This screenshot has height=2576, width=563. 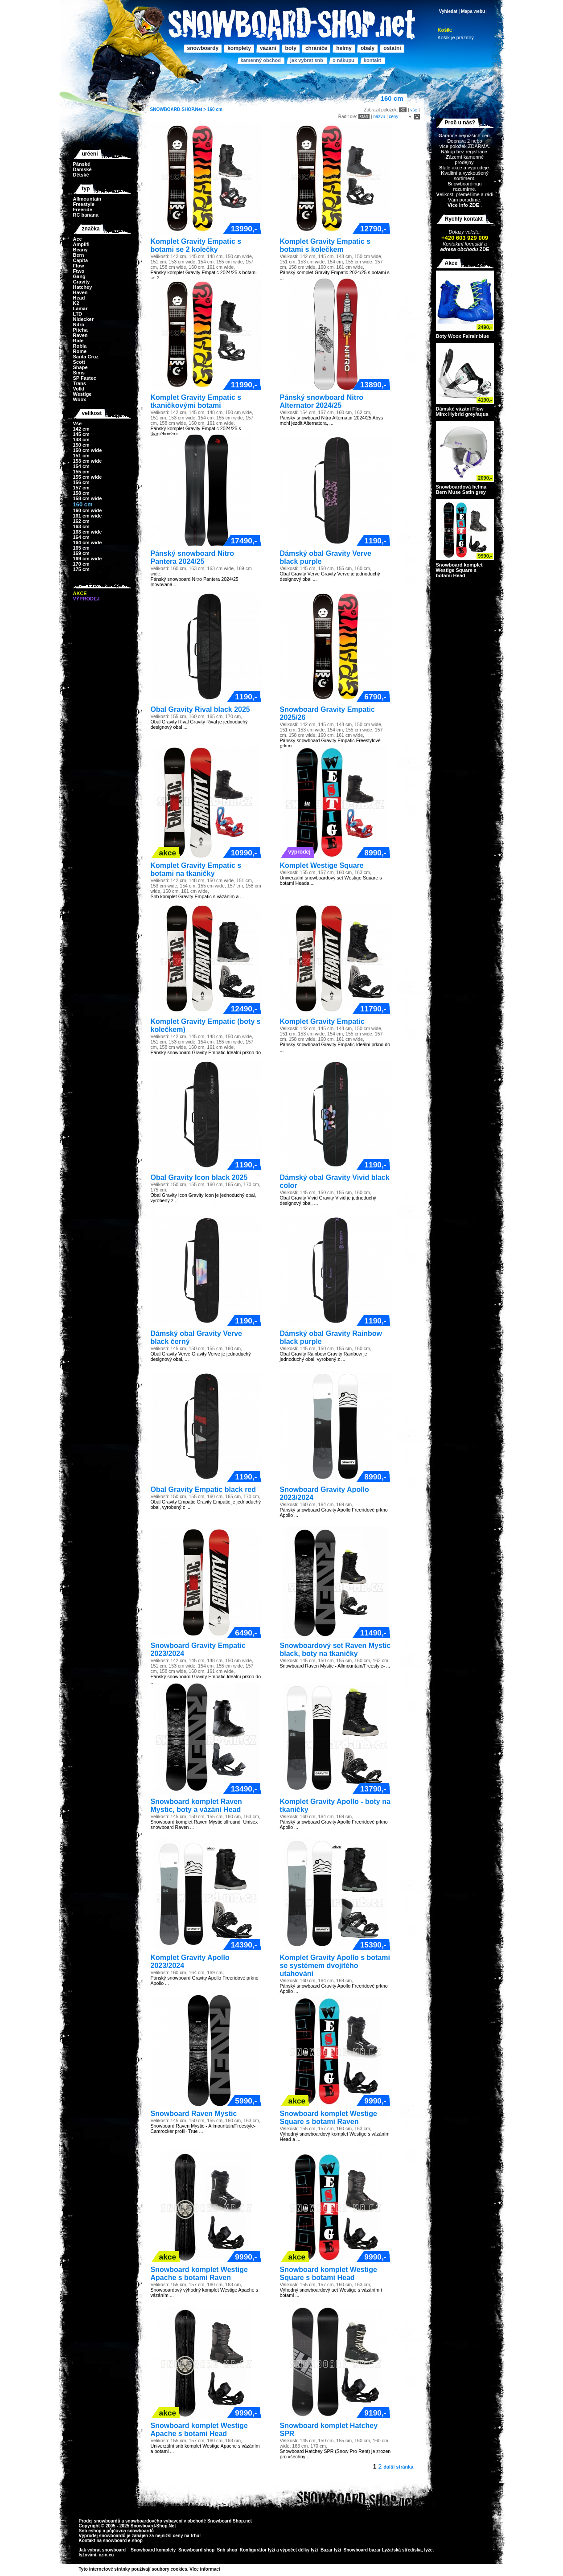 What do you see at coordinates (86, 356) in the screenshot?
I see `Santa Cruz` at bounding box center [86, 356].